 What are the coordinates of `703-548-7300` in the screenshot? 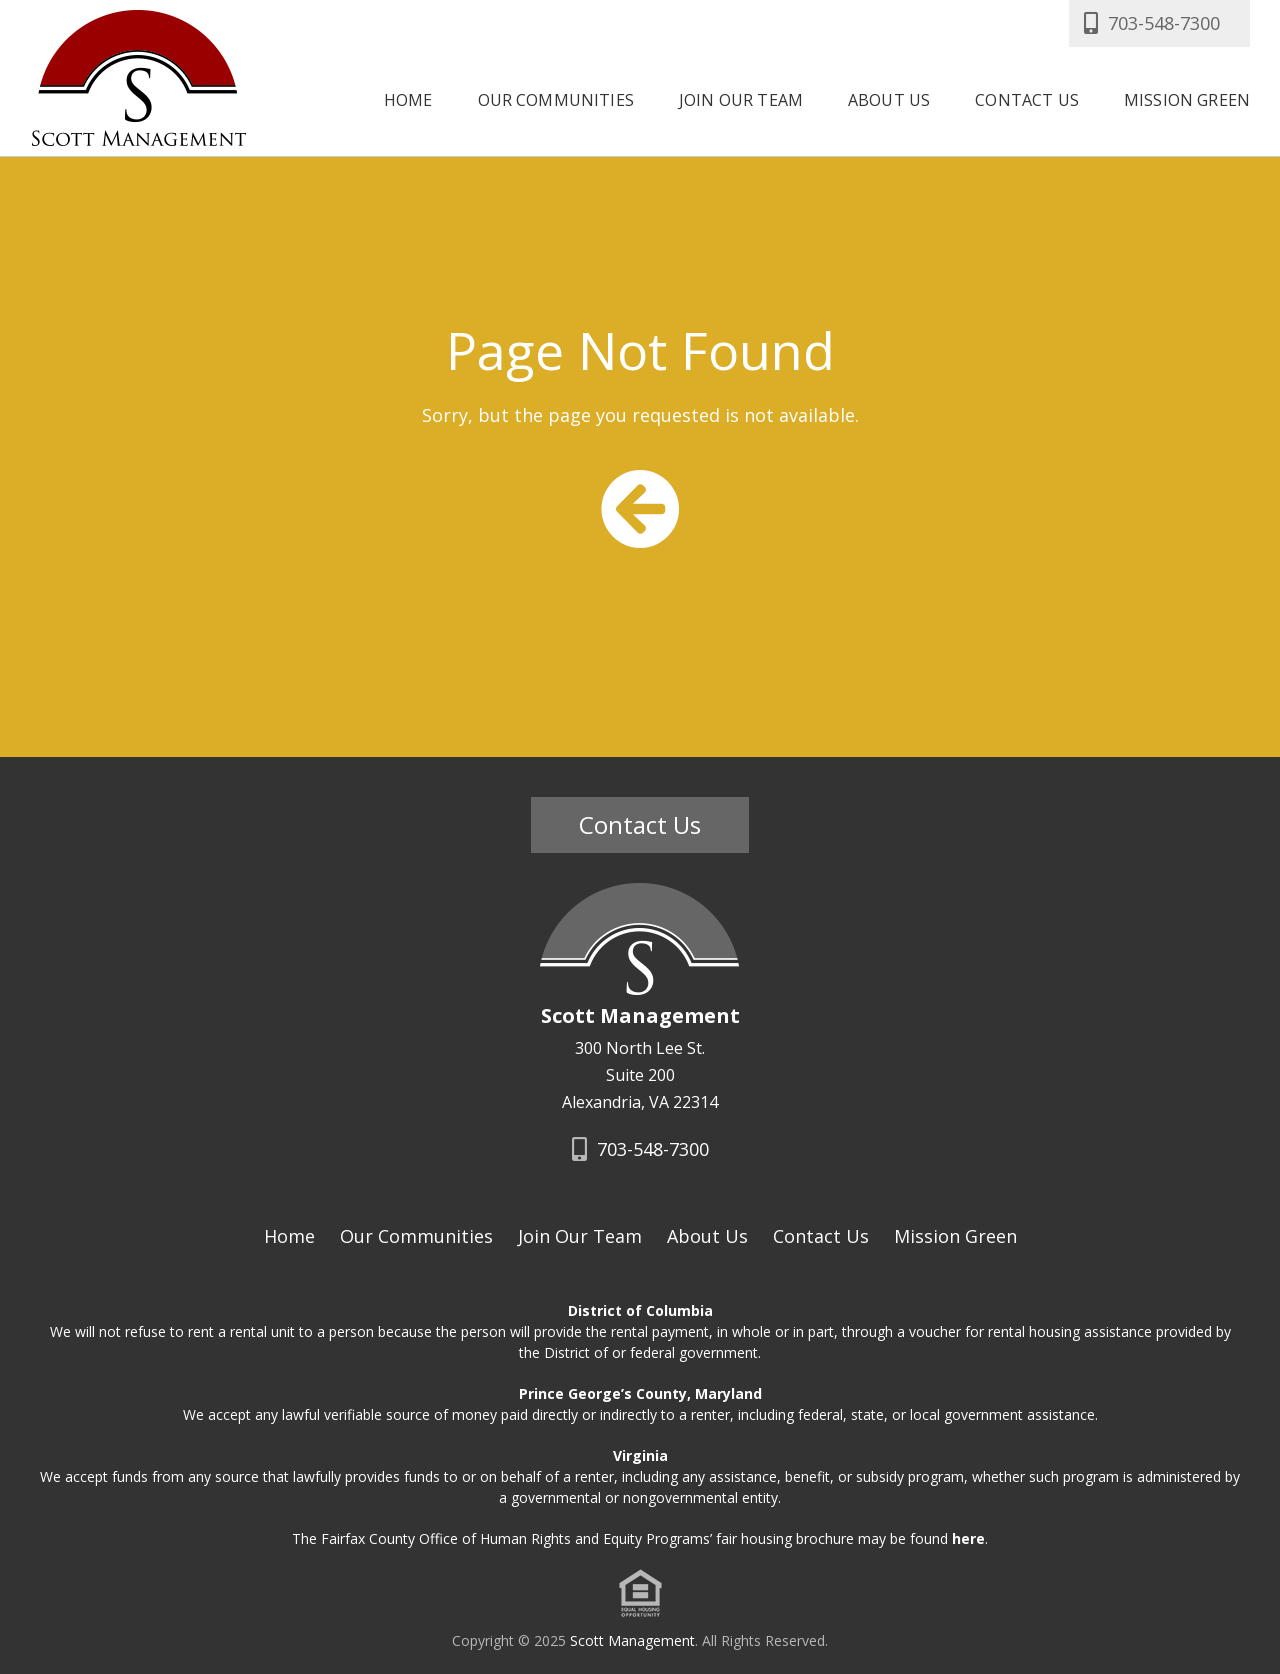 It's located at (1149, 23).